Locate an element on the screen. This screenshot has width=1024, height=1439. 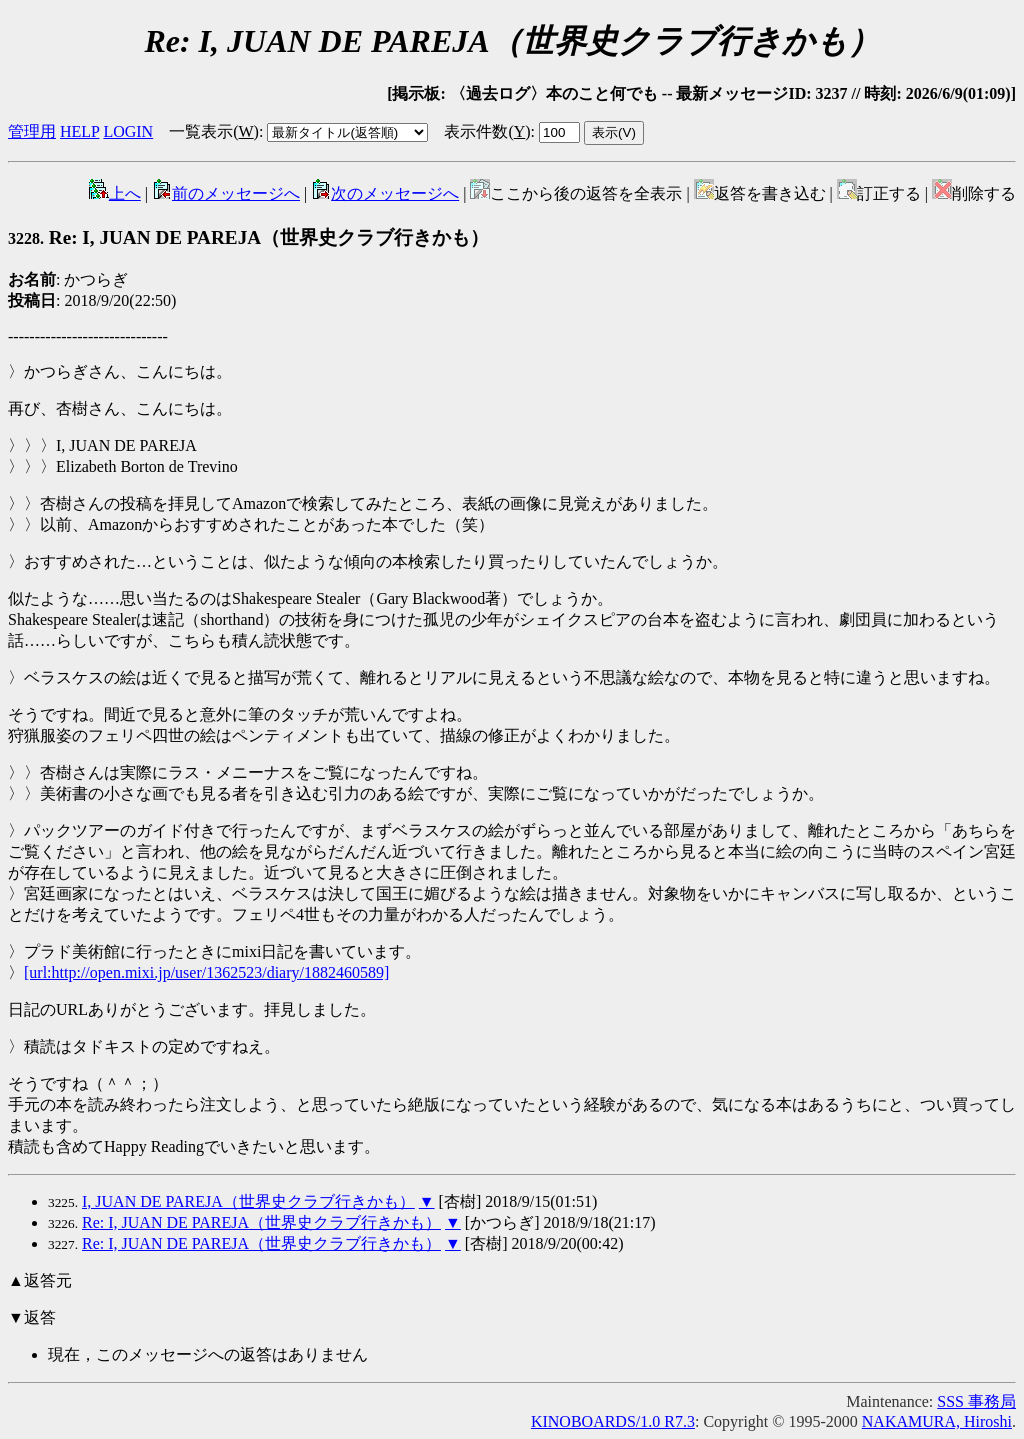
前のメッセージへ is located at coordinates (226, 193).